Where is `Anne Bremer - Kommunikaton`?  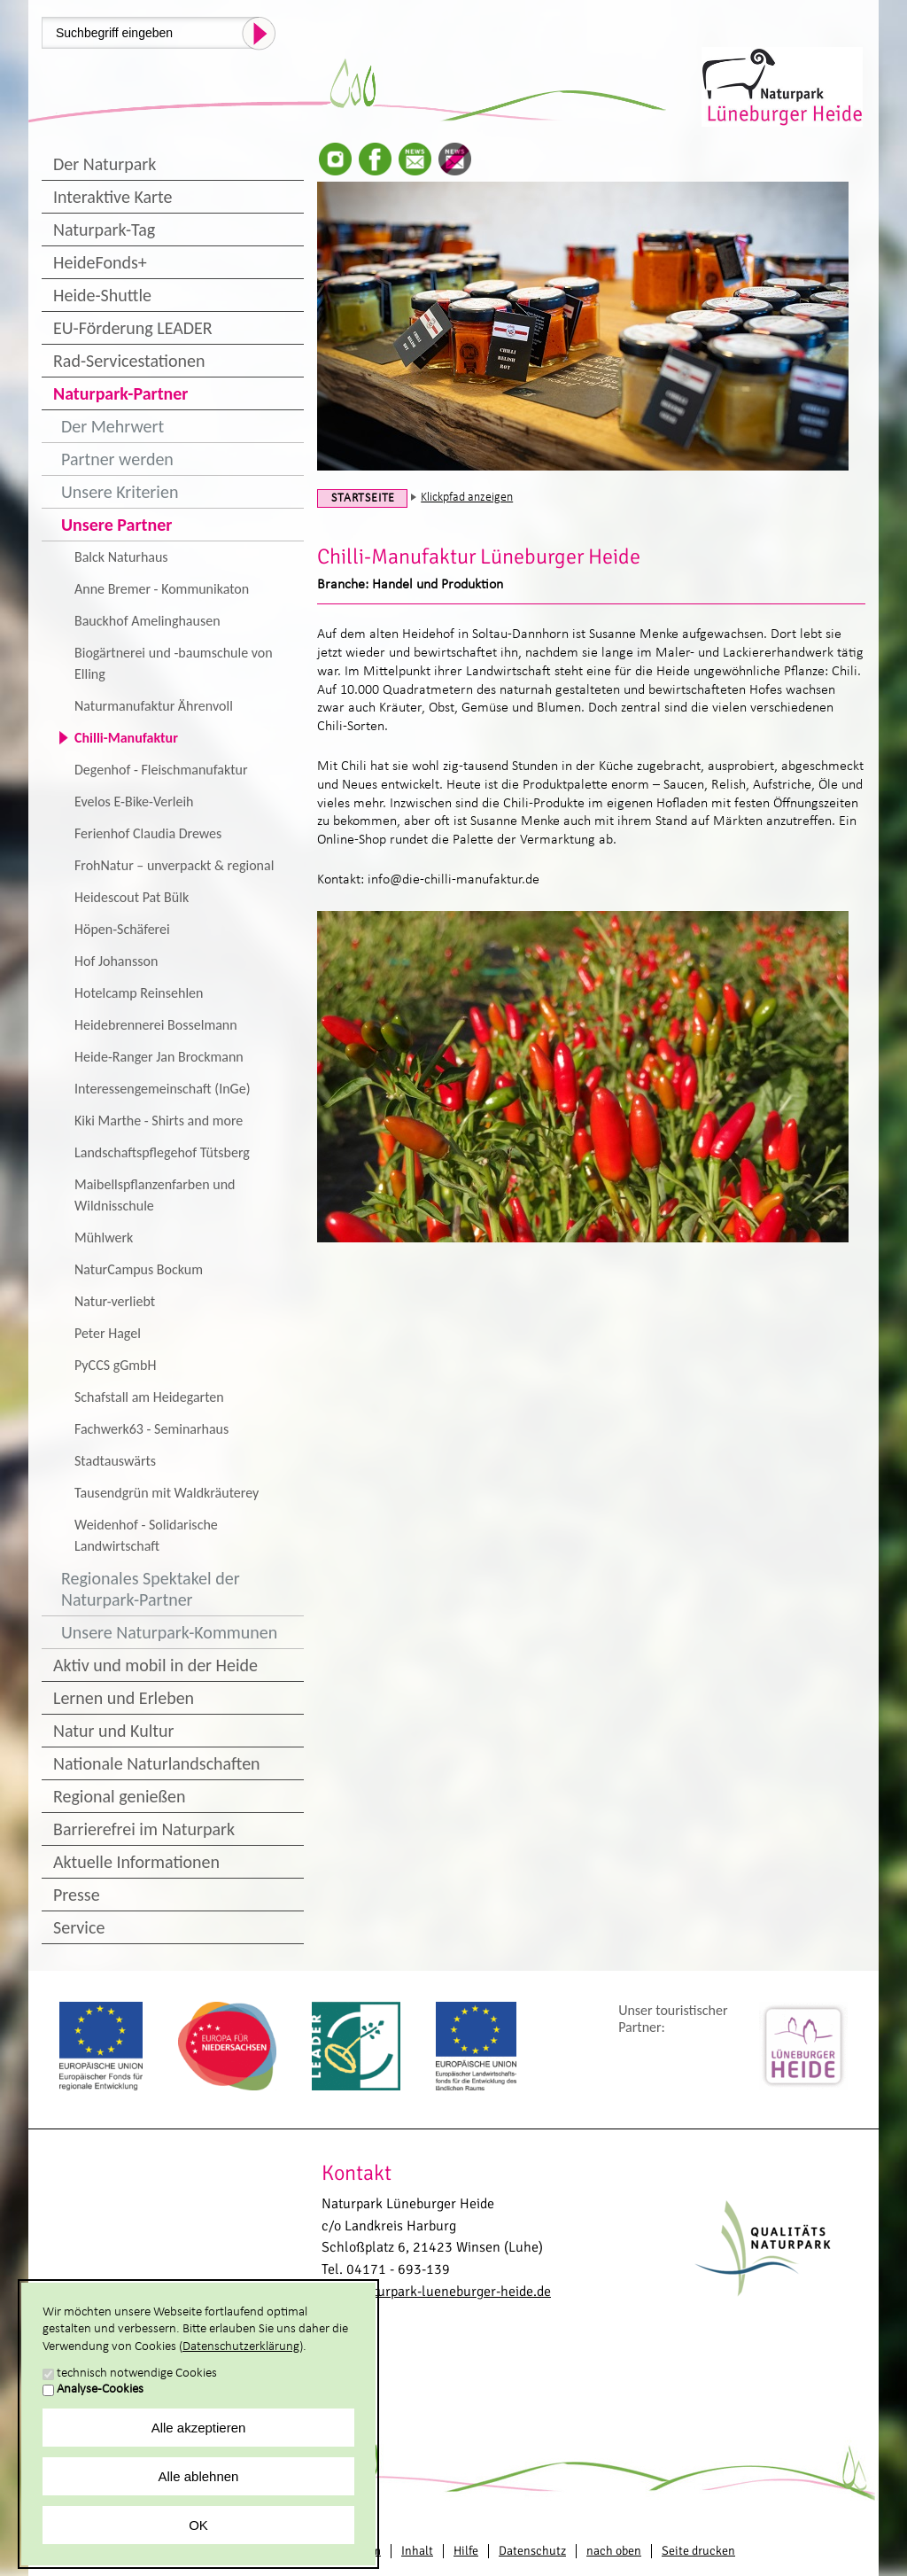
Anne Bremer - Kommunikaton is located at coordinates (161, 588).